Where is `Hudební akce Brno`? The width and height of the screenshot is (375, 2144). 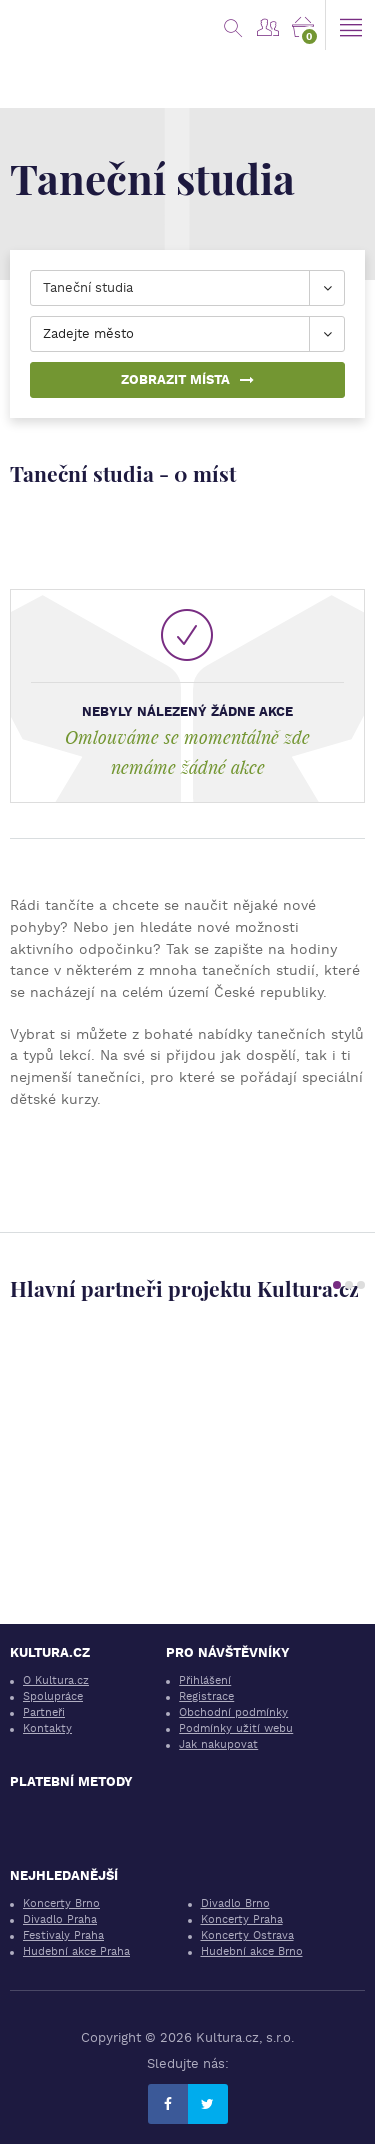 Hudební akce Brno is located at coordinates (252, 1951).